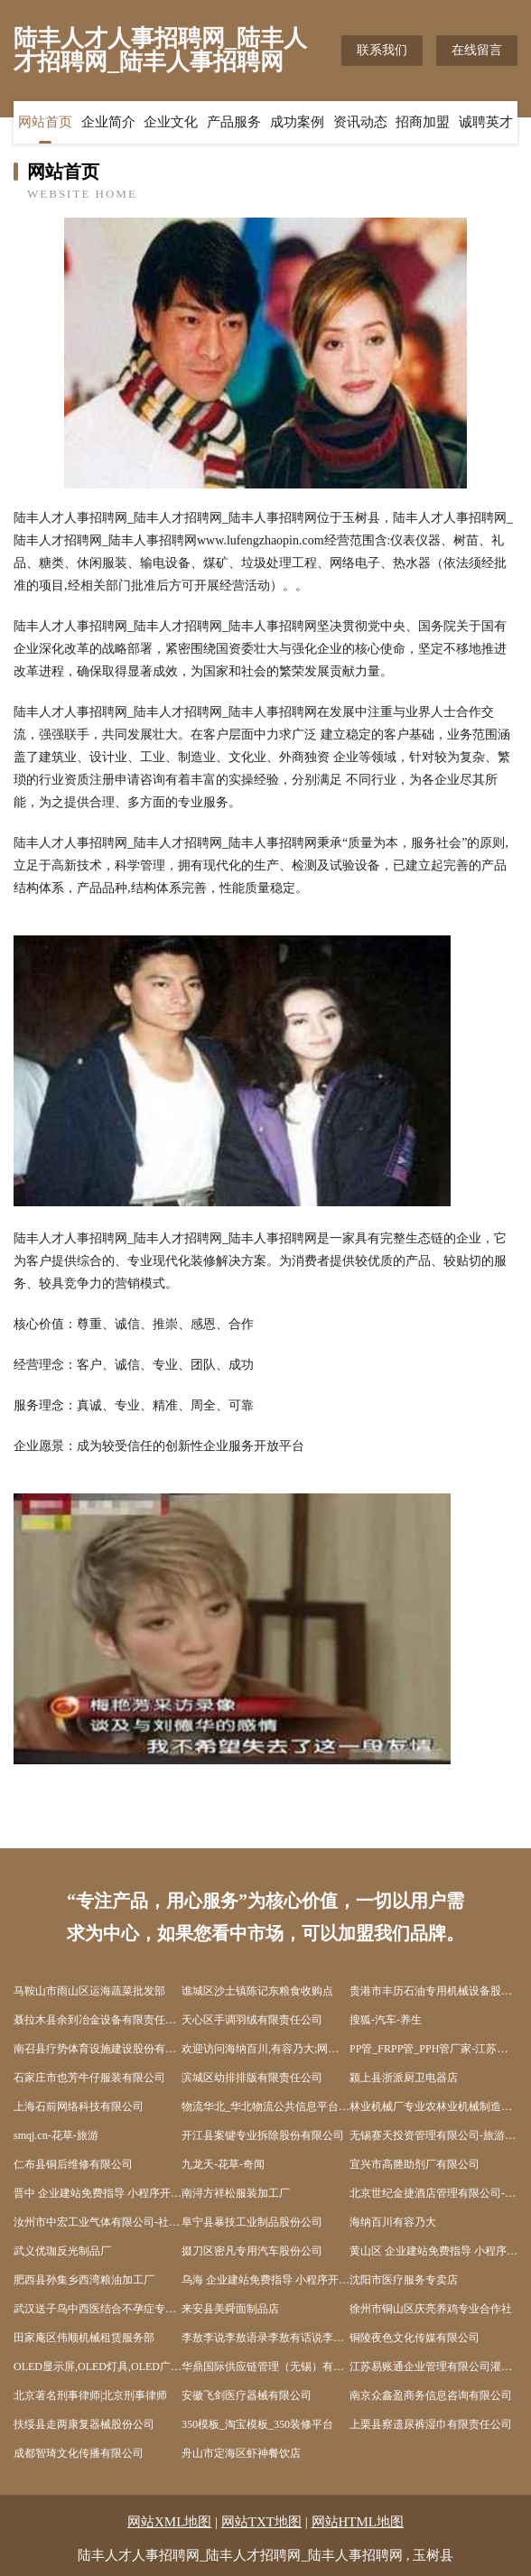 The width and height of the screenshot is (531, 2576). What do you see at coordinates (79, 2106) in the screenshot?
I see `上海石前网络科技有限公司` at bounding box center [79, 2106].